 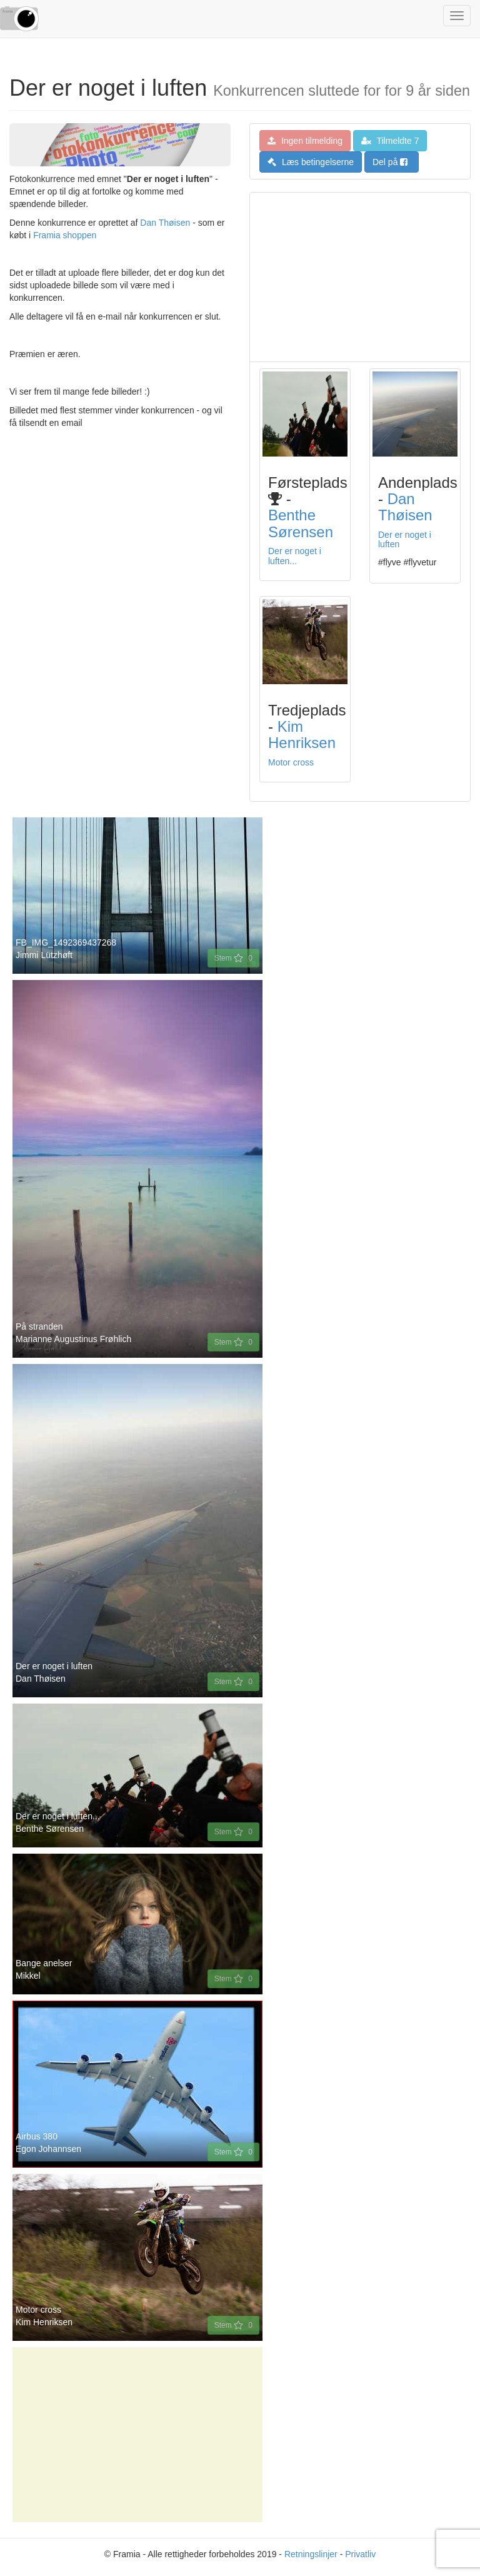 I want to click on Der er noget i luften, so click(x=404, y=539).